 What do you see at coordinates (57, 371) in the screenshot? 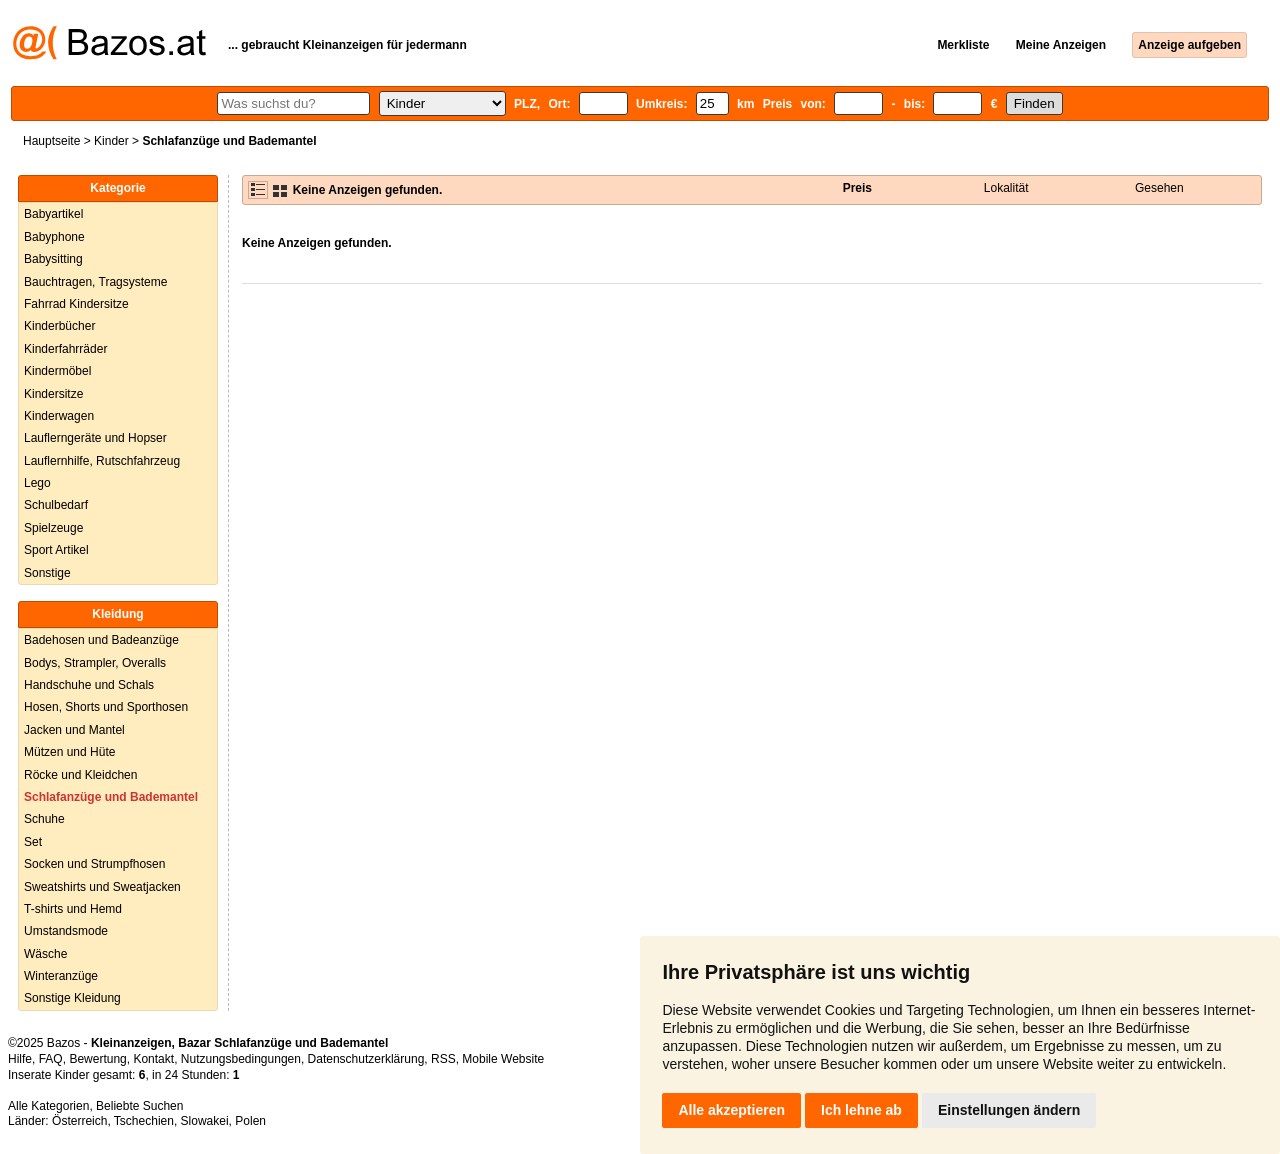
I see `Kindermöbel` at bounding box center [57, 371].